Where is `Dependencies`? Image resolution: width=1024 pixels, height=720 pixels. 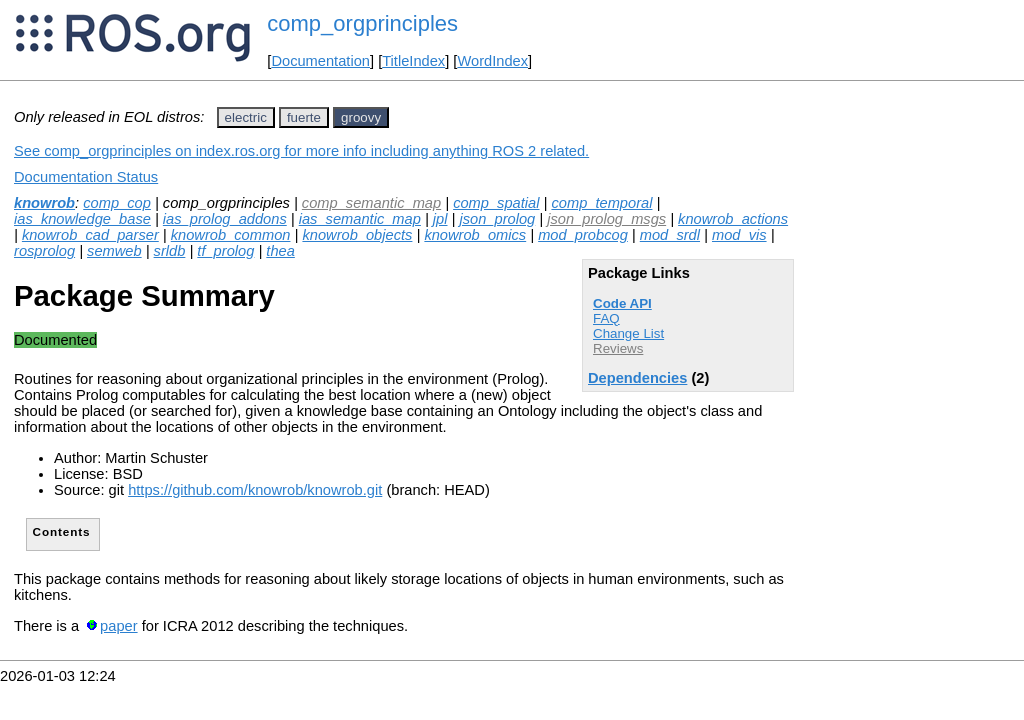
Dependencies is located at coordinates (637, 378).